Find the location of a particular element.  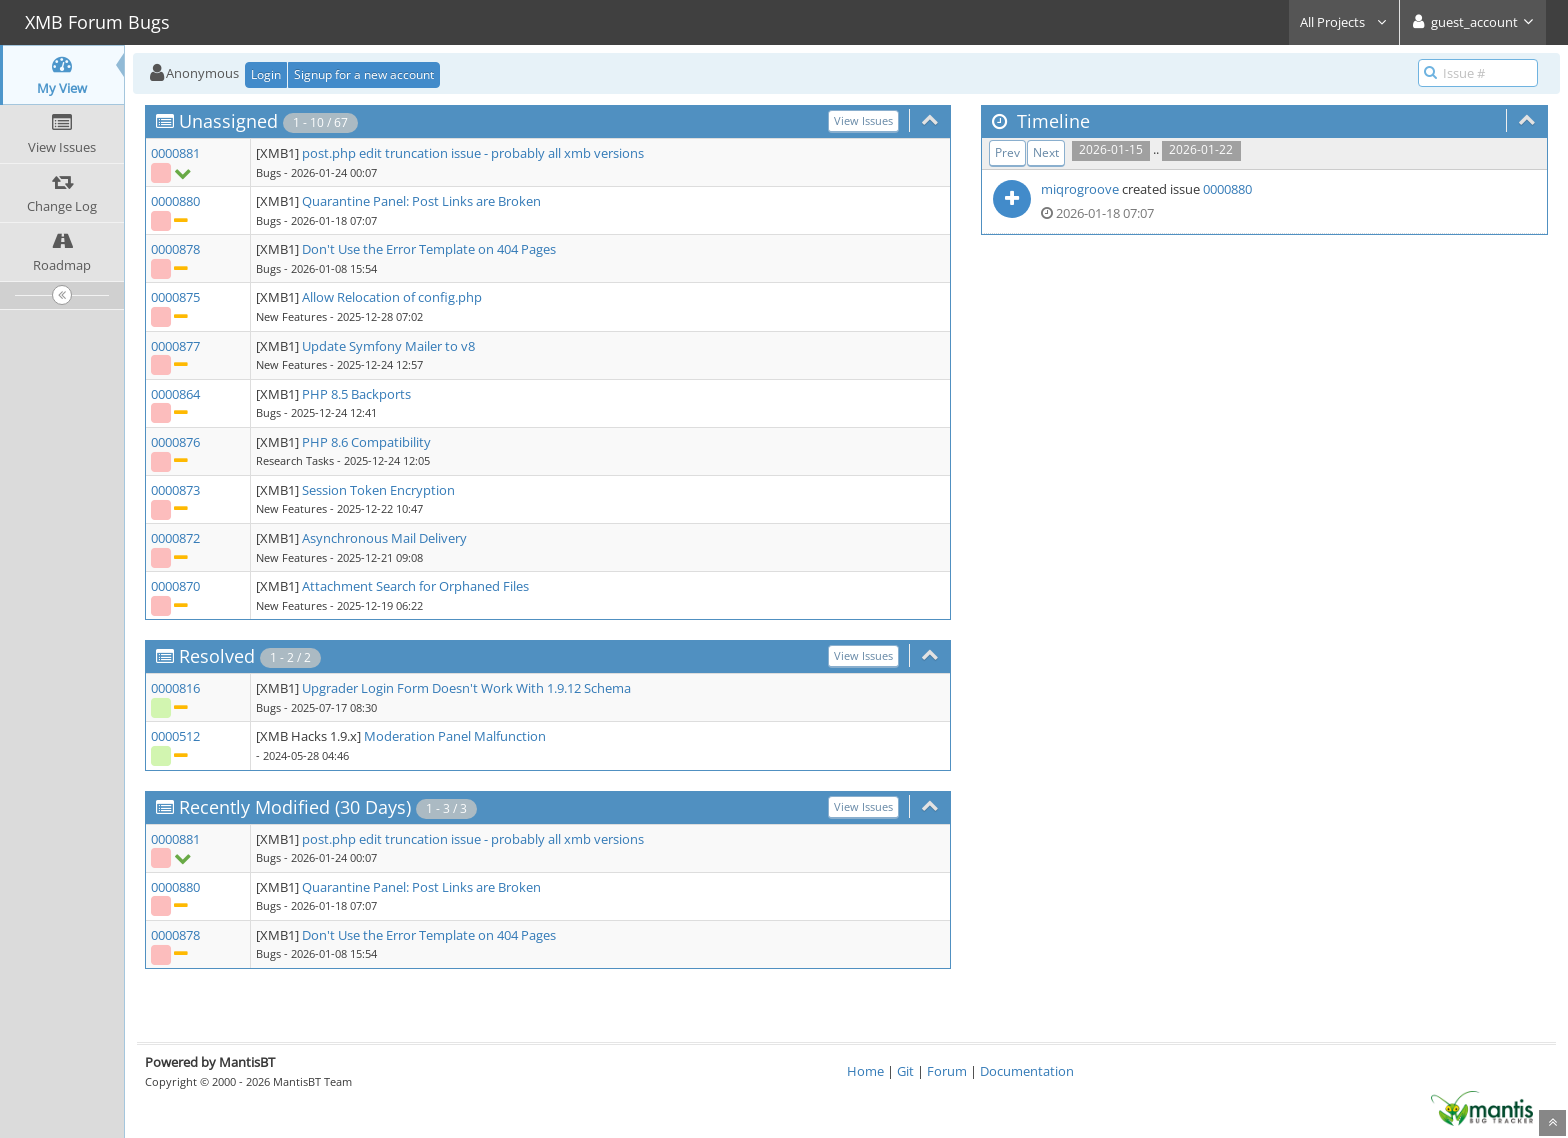

Session Token Encryption is located at coordinates (378, 490).